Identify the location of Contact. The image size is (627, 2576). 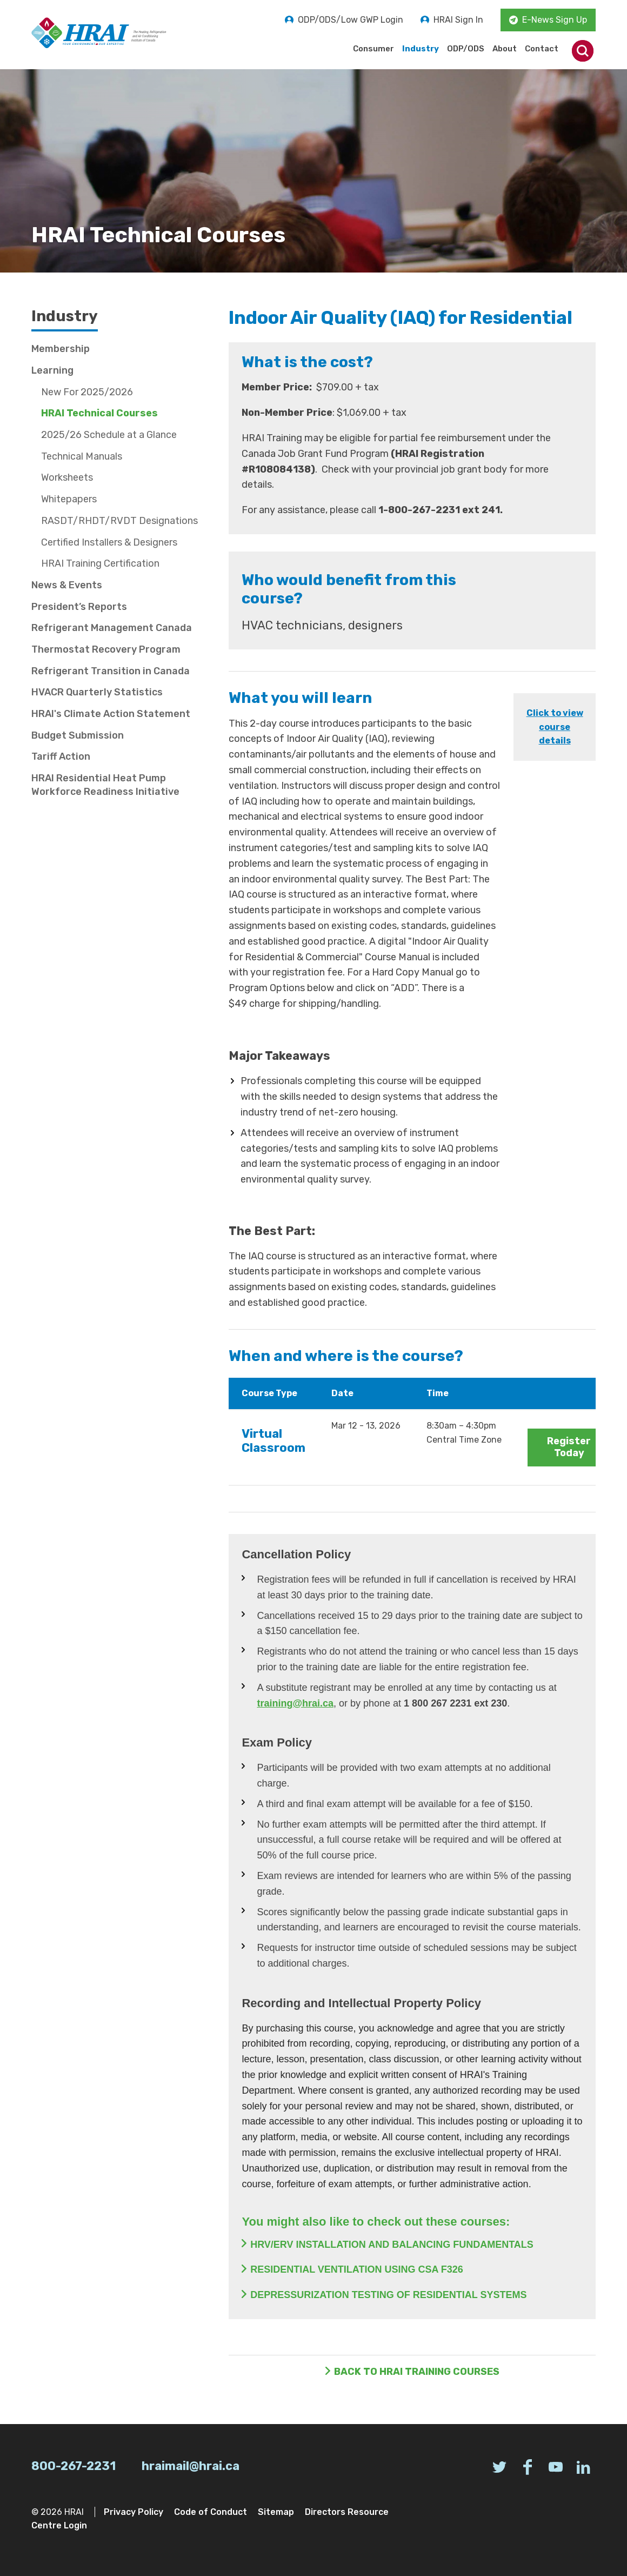
(541, 49).